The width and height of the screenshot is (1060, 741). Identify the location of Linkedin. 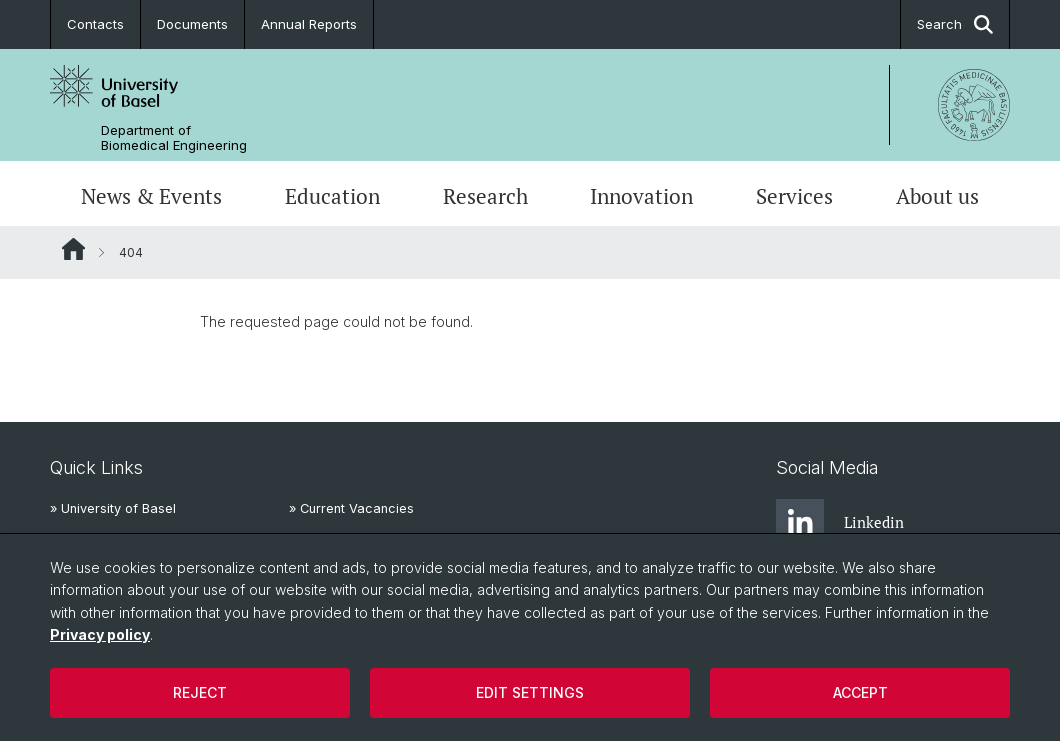
(840, 523).